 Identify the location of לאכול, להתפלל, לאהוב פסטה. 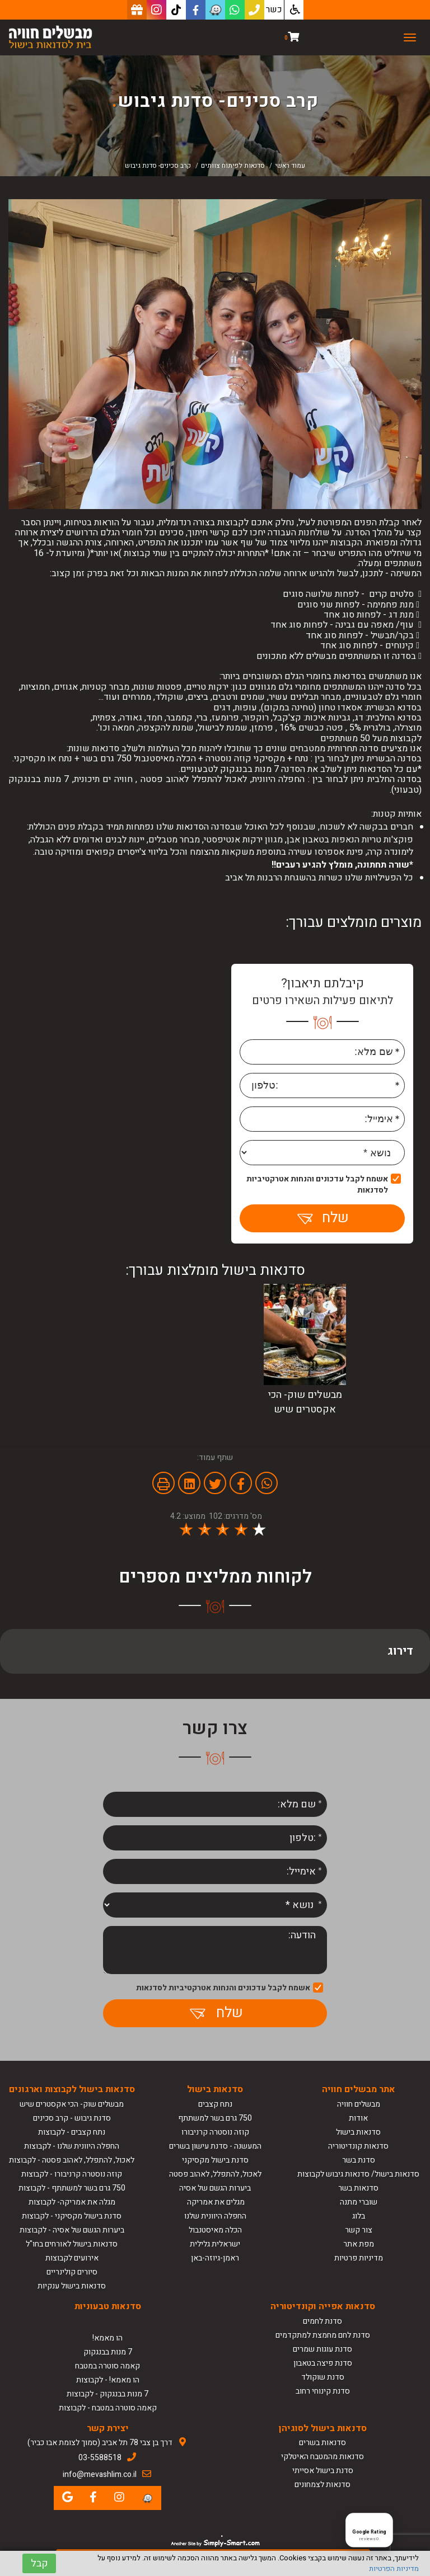
(215, 2174).